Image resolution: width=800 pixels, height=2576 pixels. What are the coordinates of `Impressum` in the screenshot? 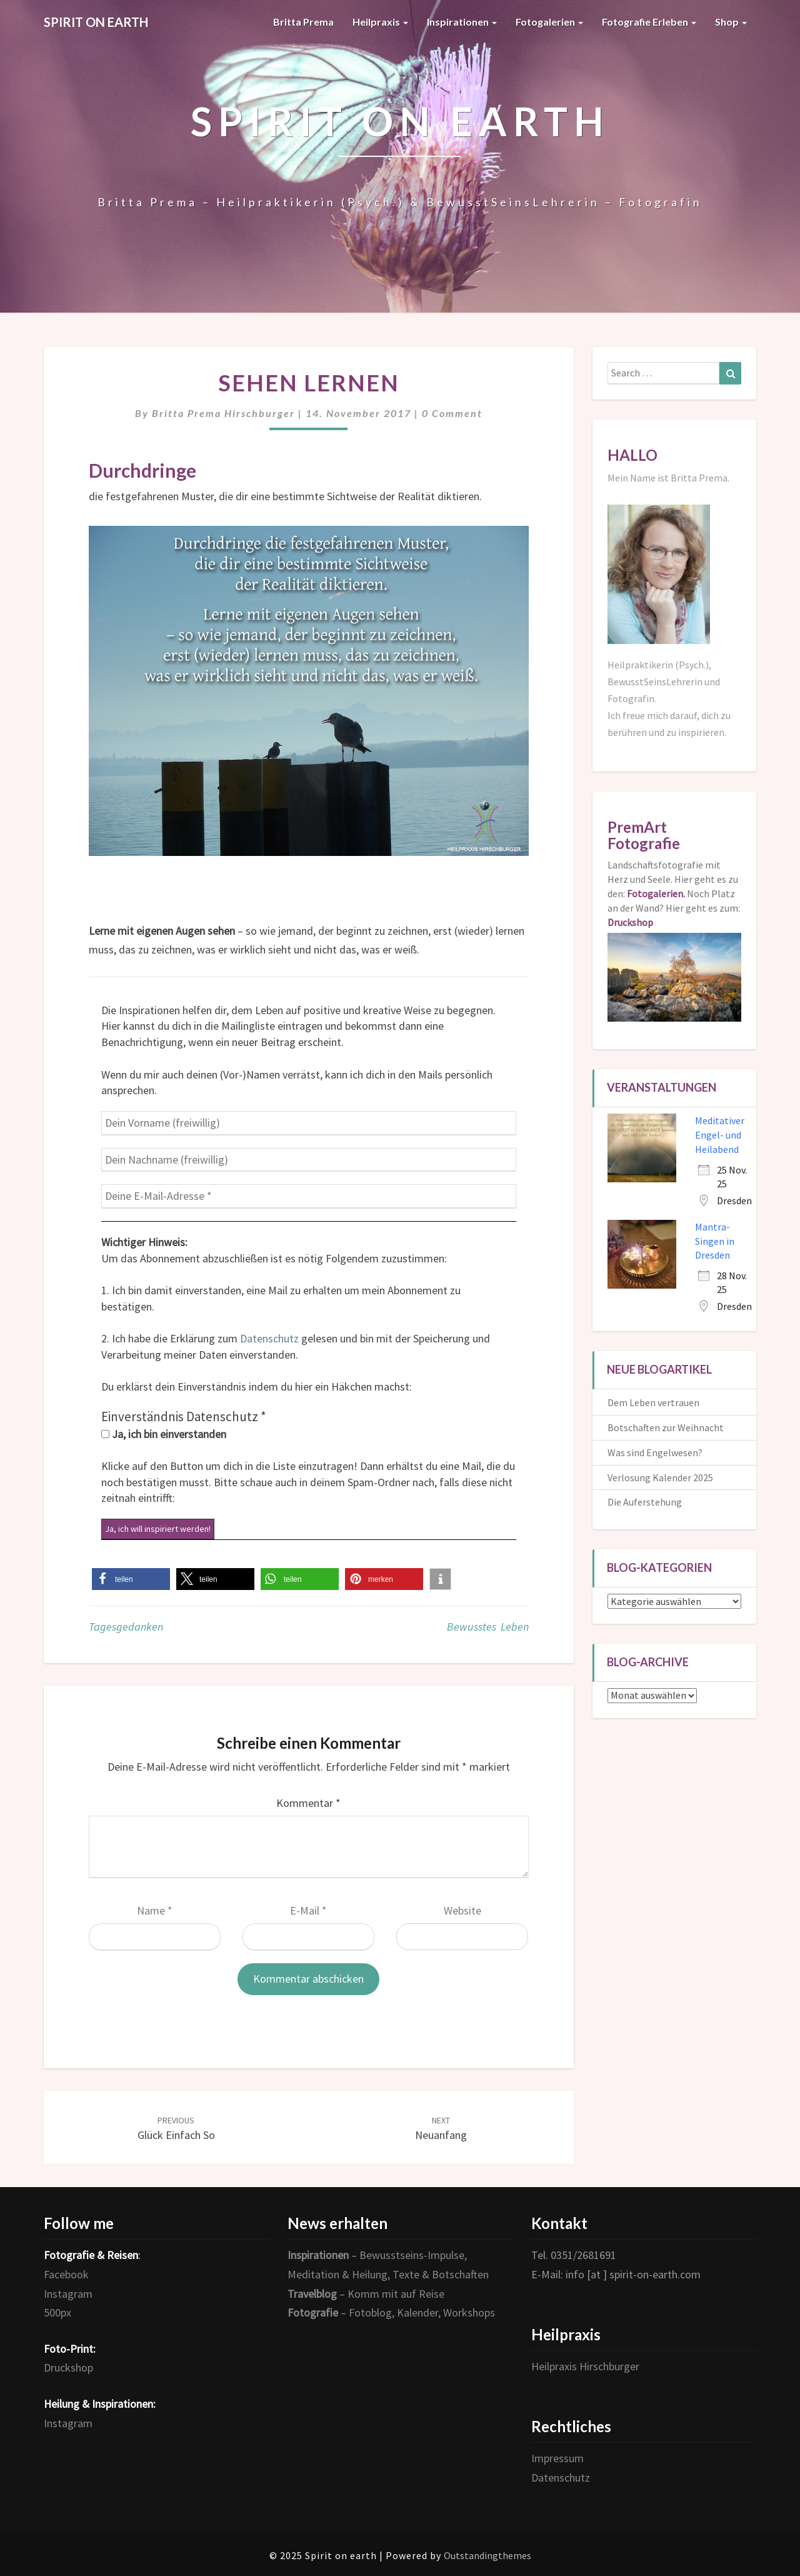 It's located at (557, 2458).